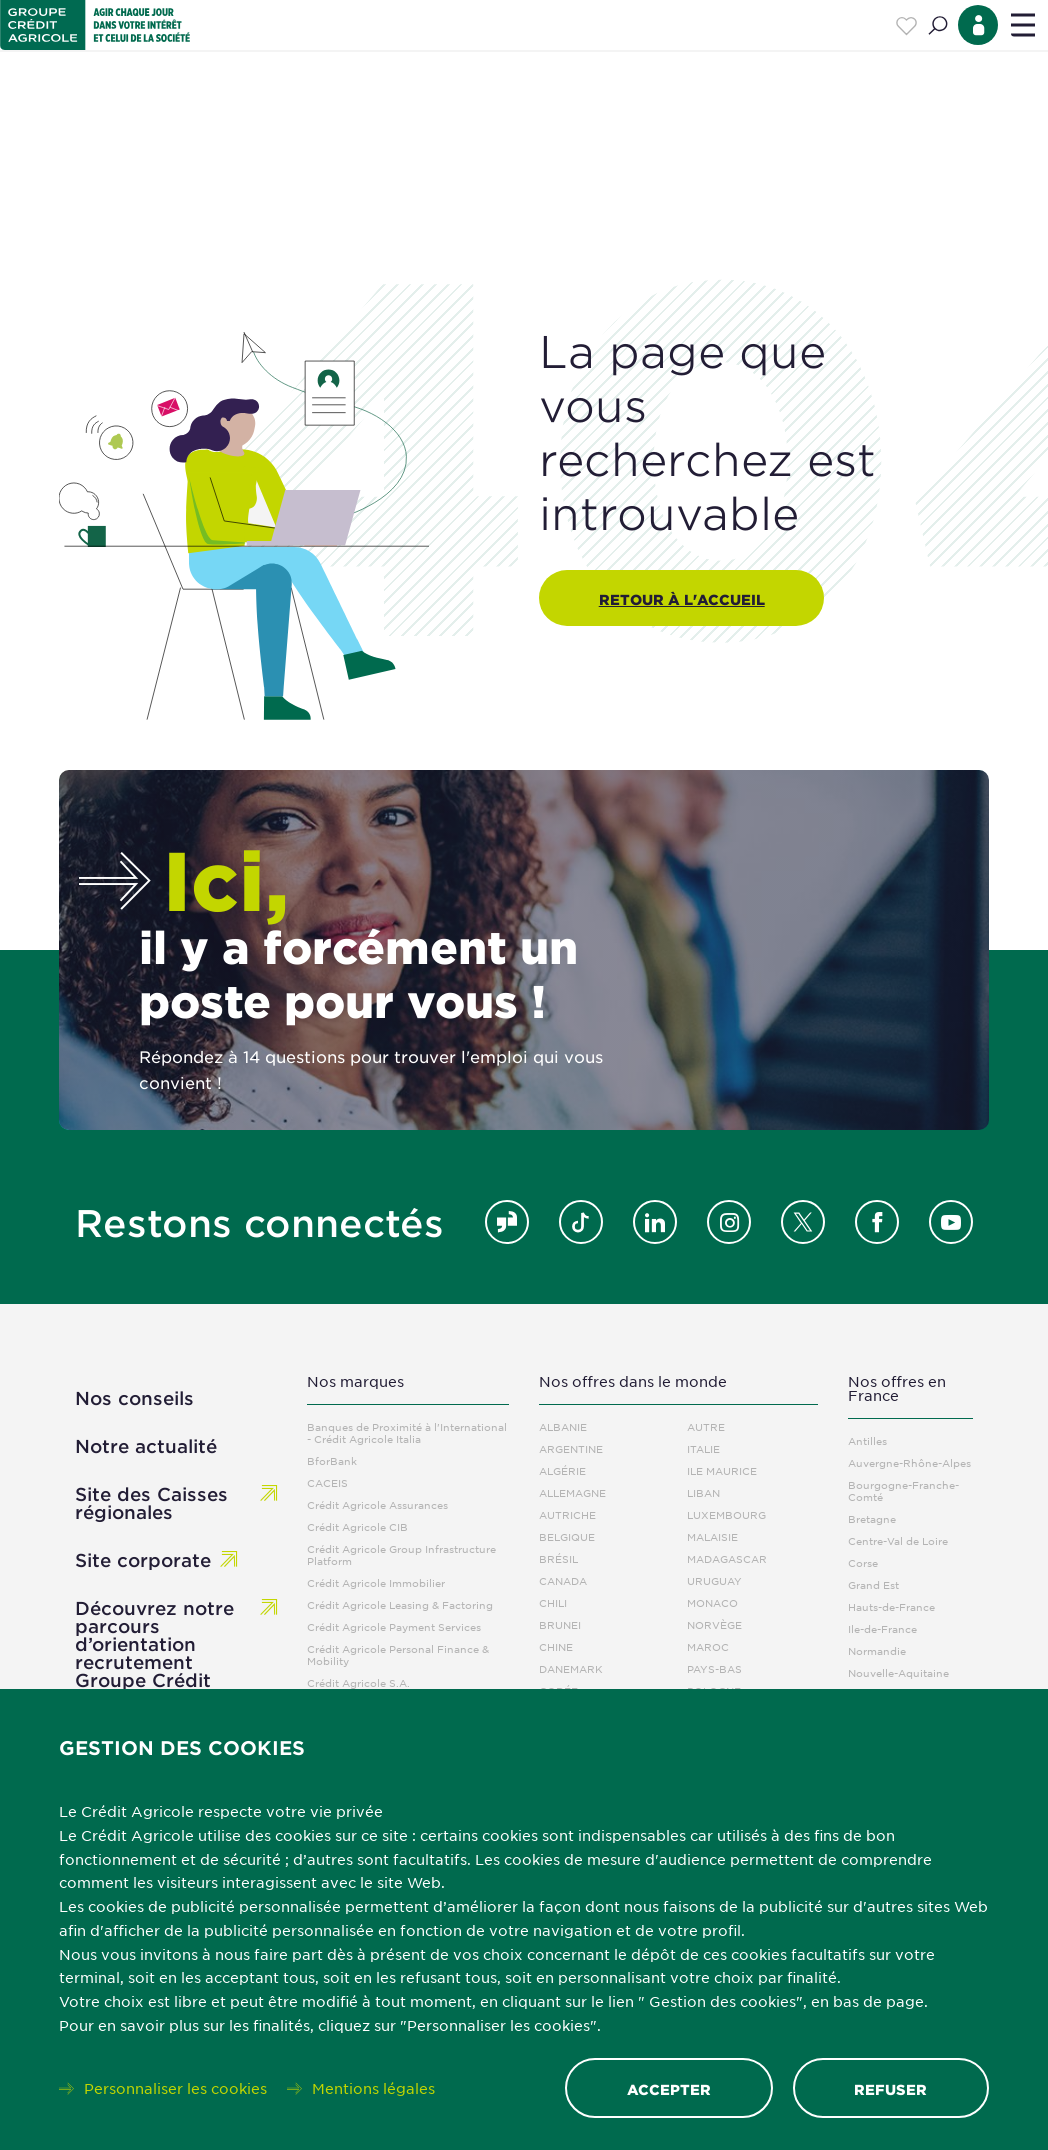 Image resolution: width=1048 pixels, height=2150 pixels. Describe the element at coordinates (556, 1646) in the screenshot. I see `Chine` at that location.